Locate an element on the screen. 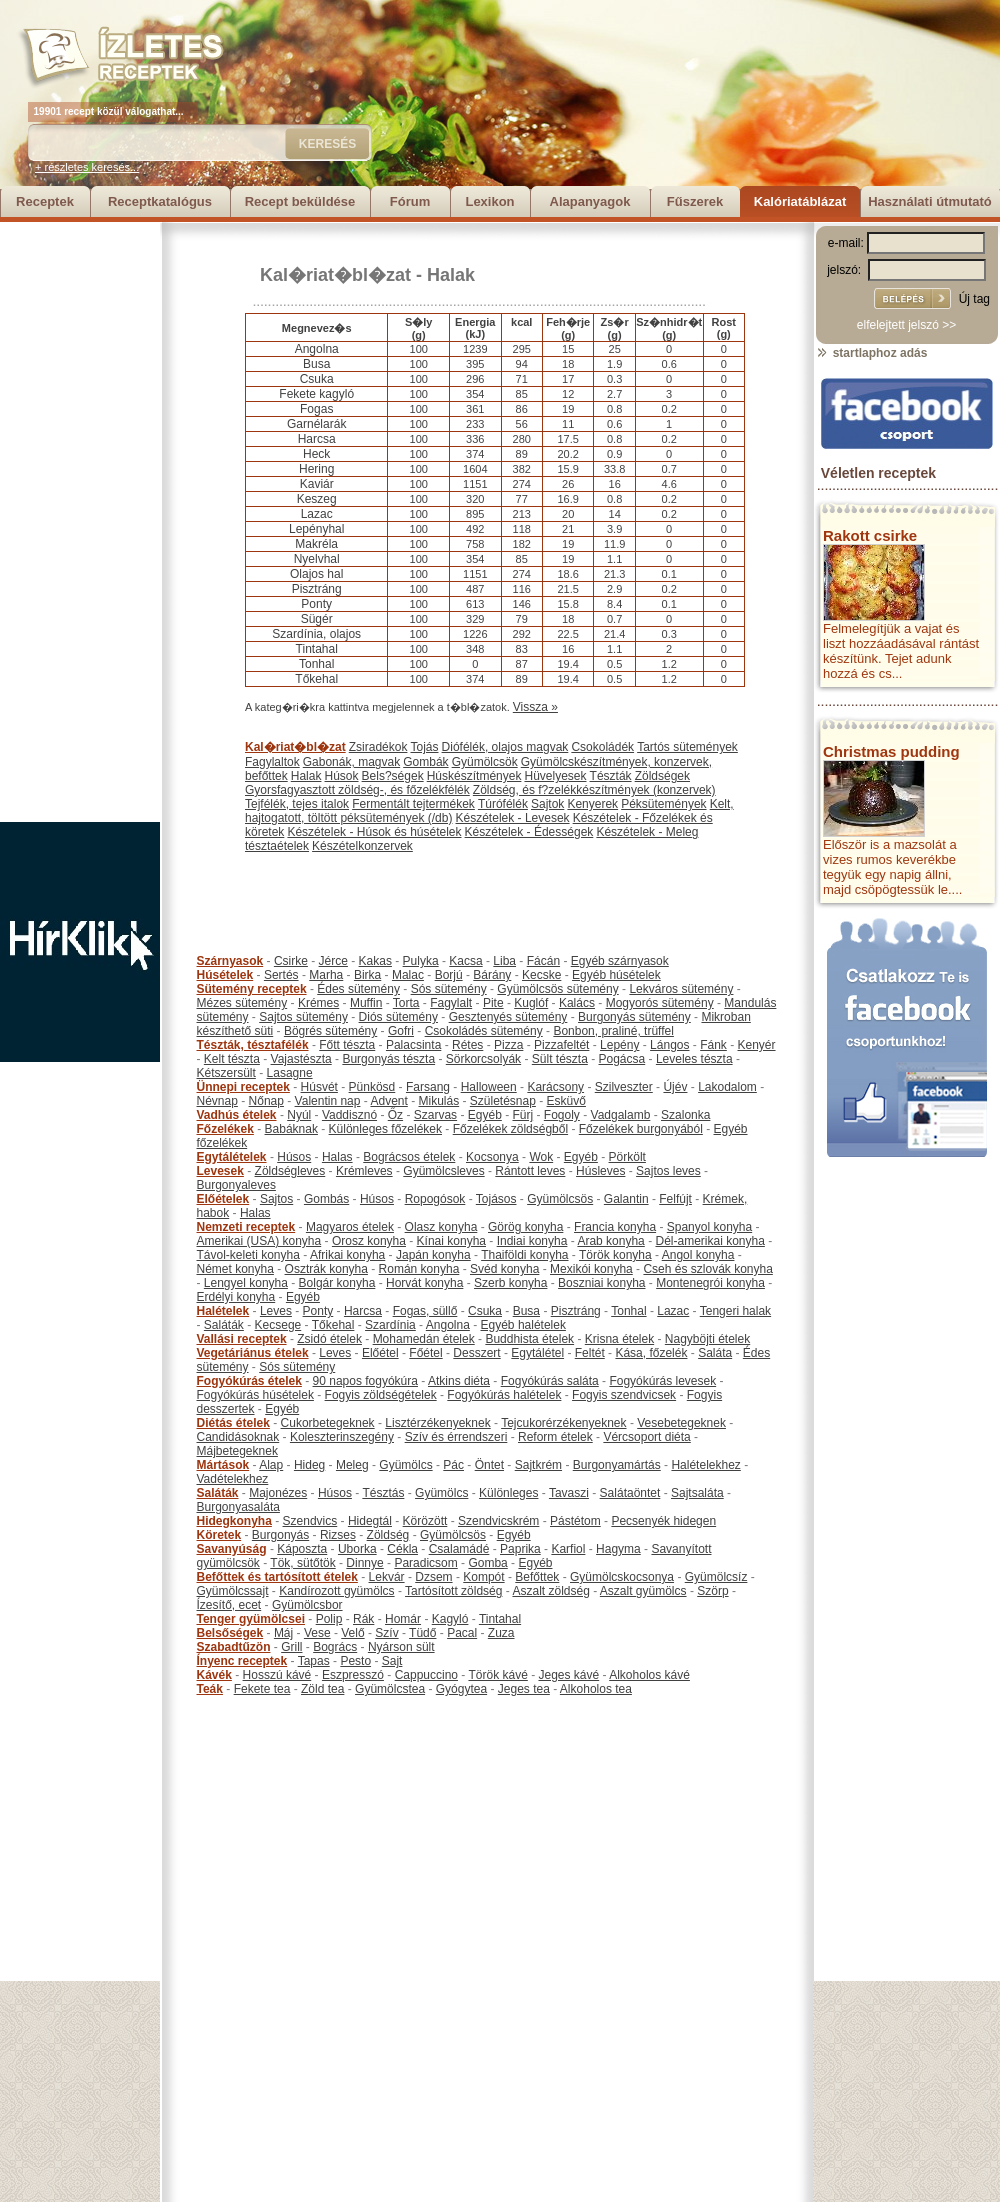 This screenshot has height=2202, width=1000. Torta is located at coordinates (406, 1003).